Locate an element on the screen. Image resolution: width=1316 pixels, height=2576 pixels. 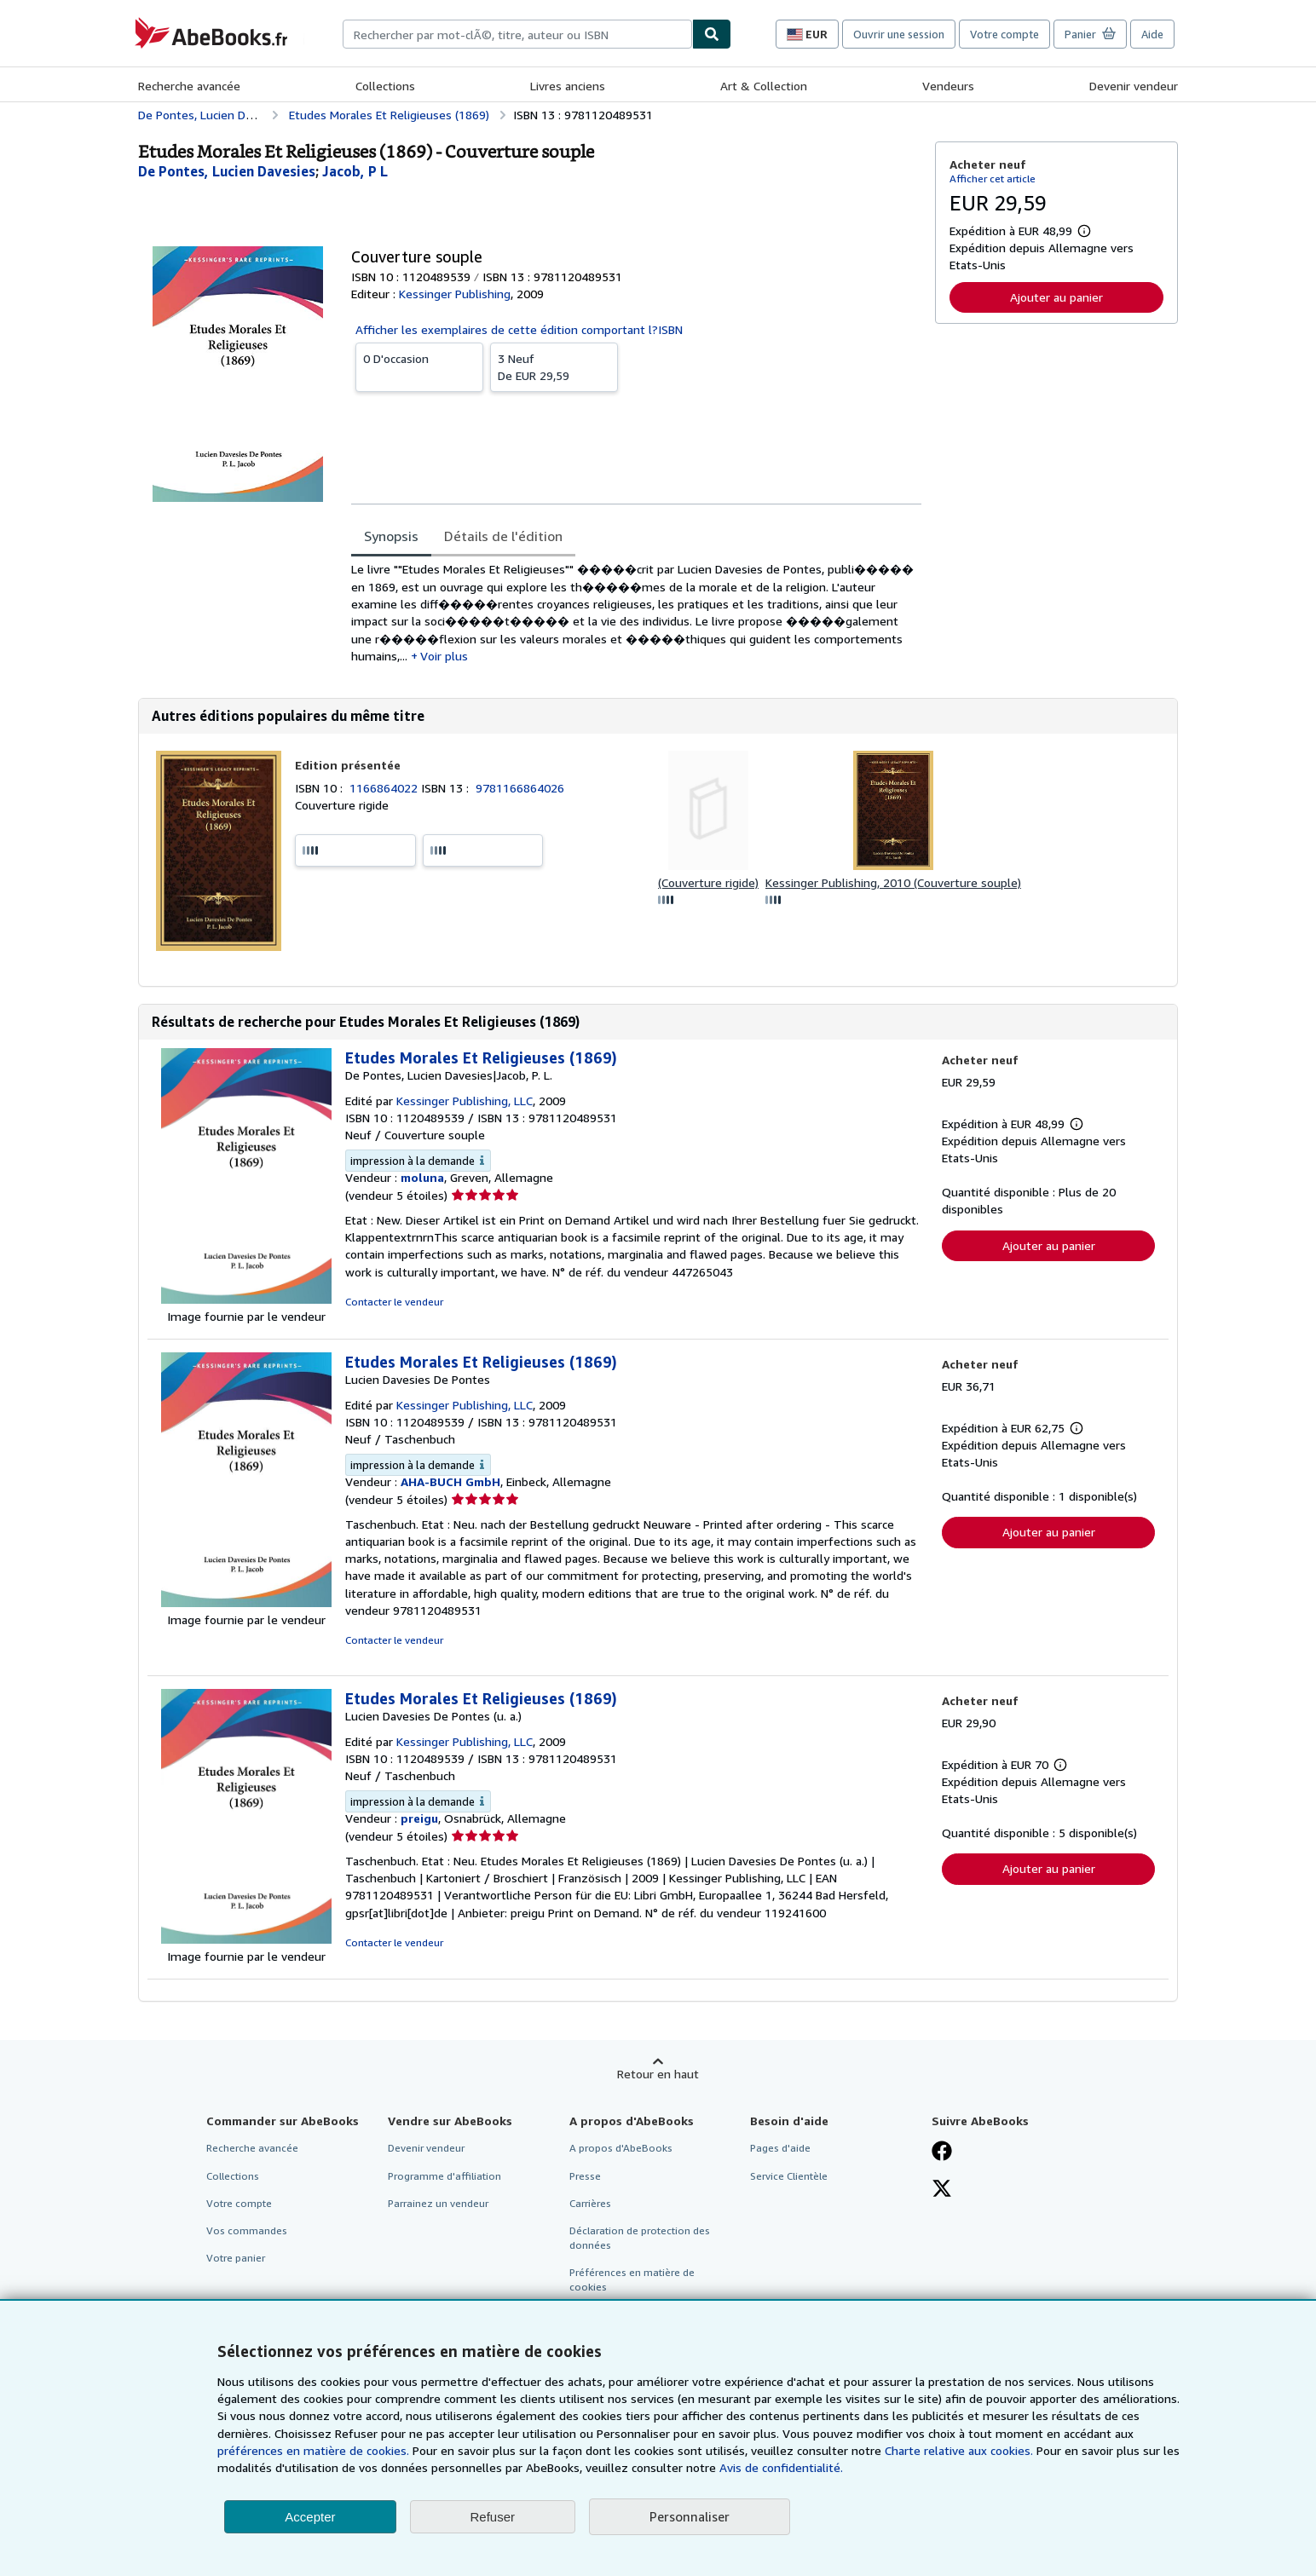
Voir plus [button] is located at coordinates (444, 655).